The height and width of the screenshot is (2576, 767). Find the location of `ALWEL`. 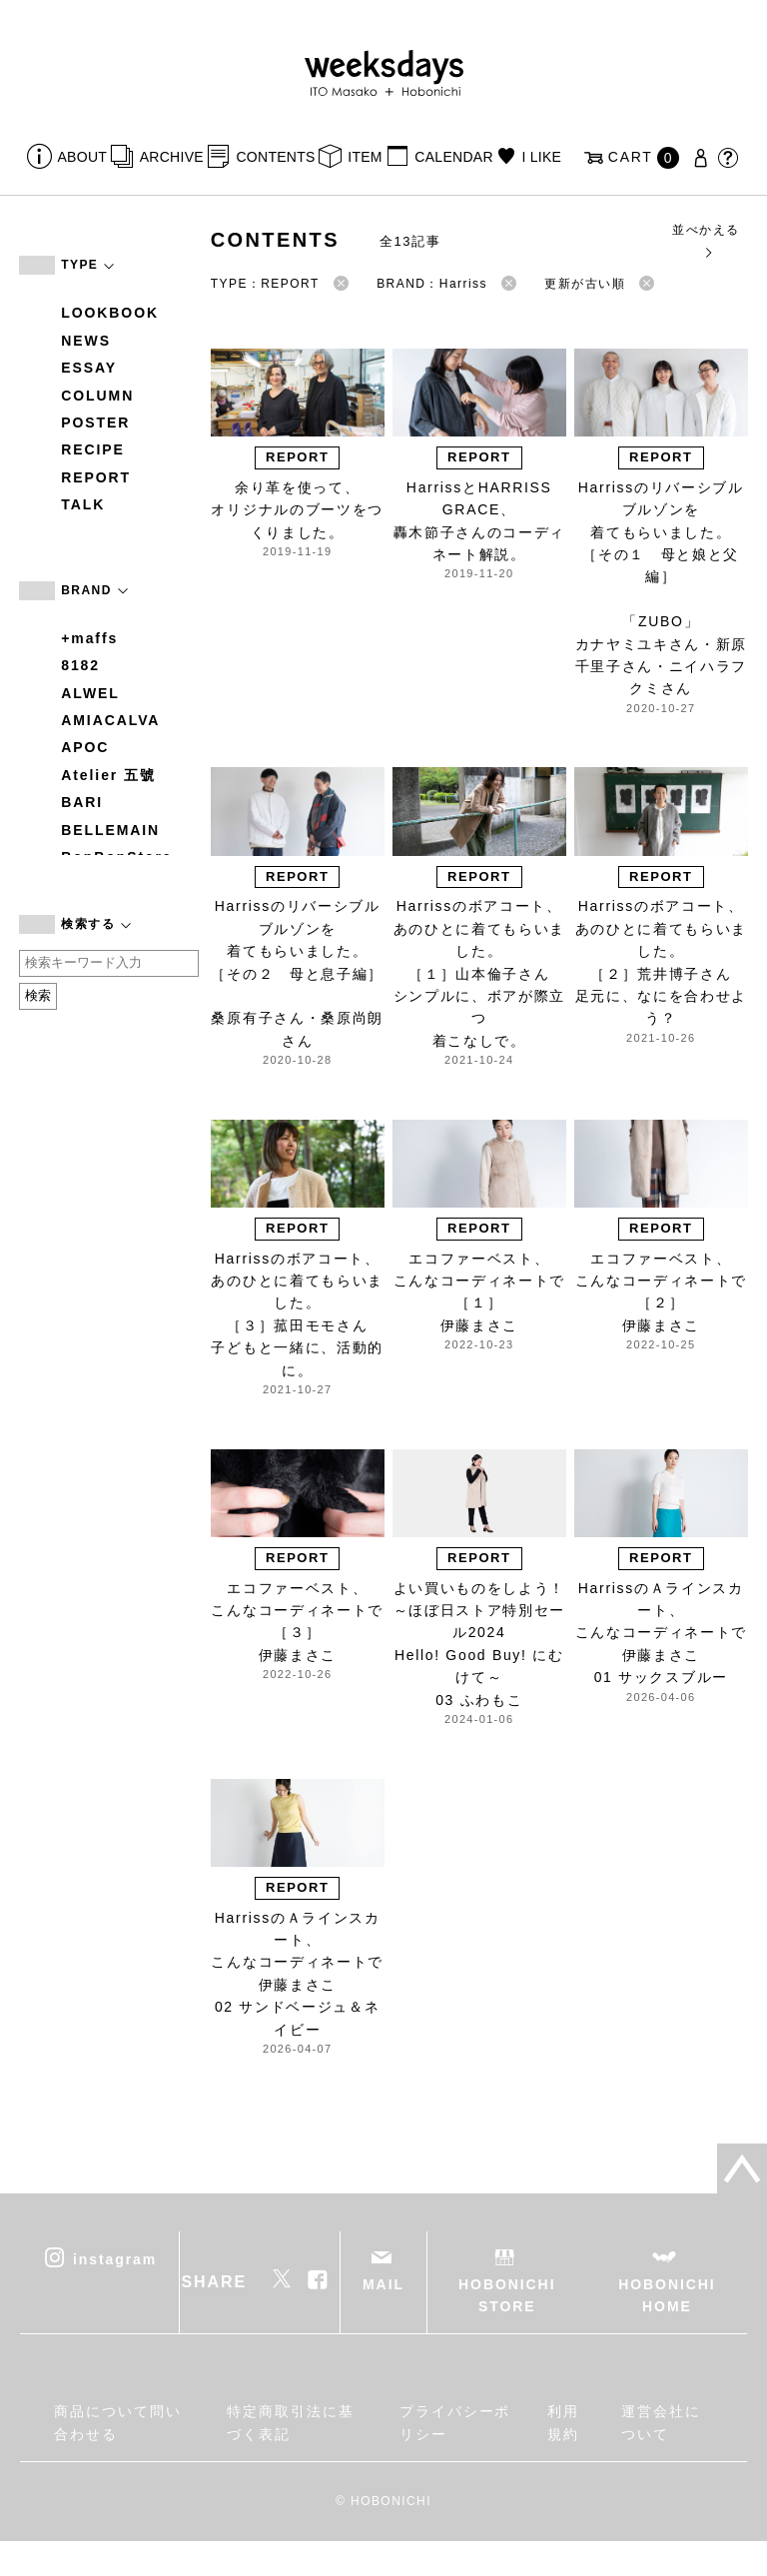

ALWEL is located at coordinates (90, 693).